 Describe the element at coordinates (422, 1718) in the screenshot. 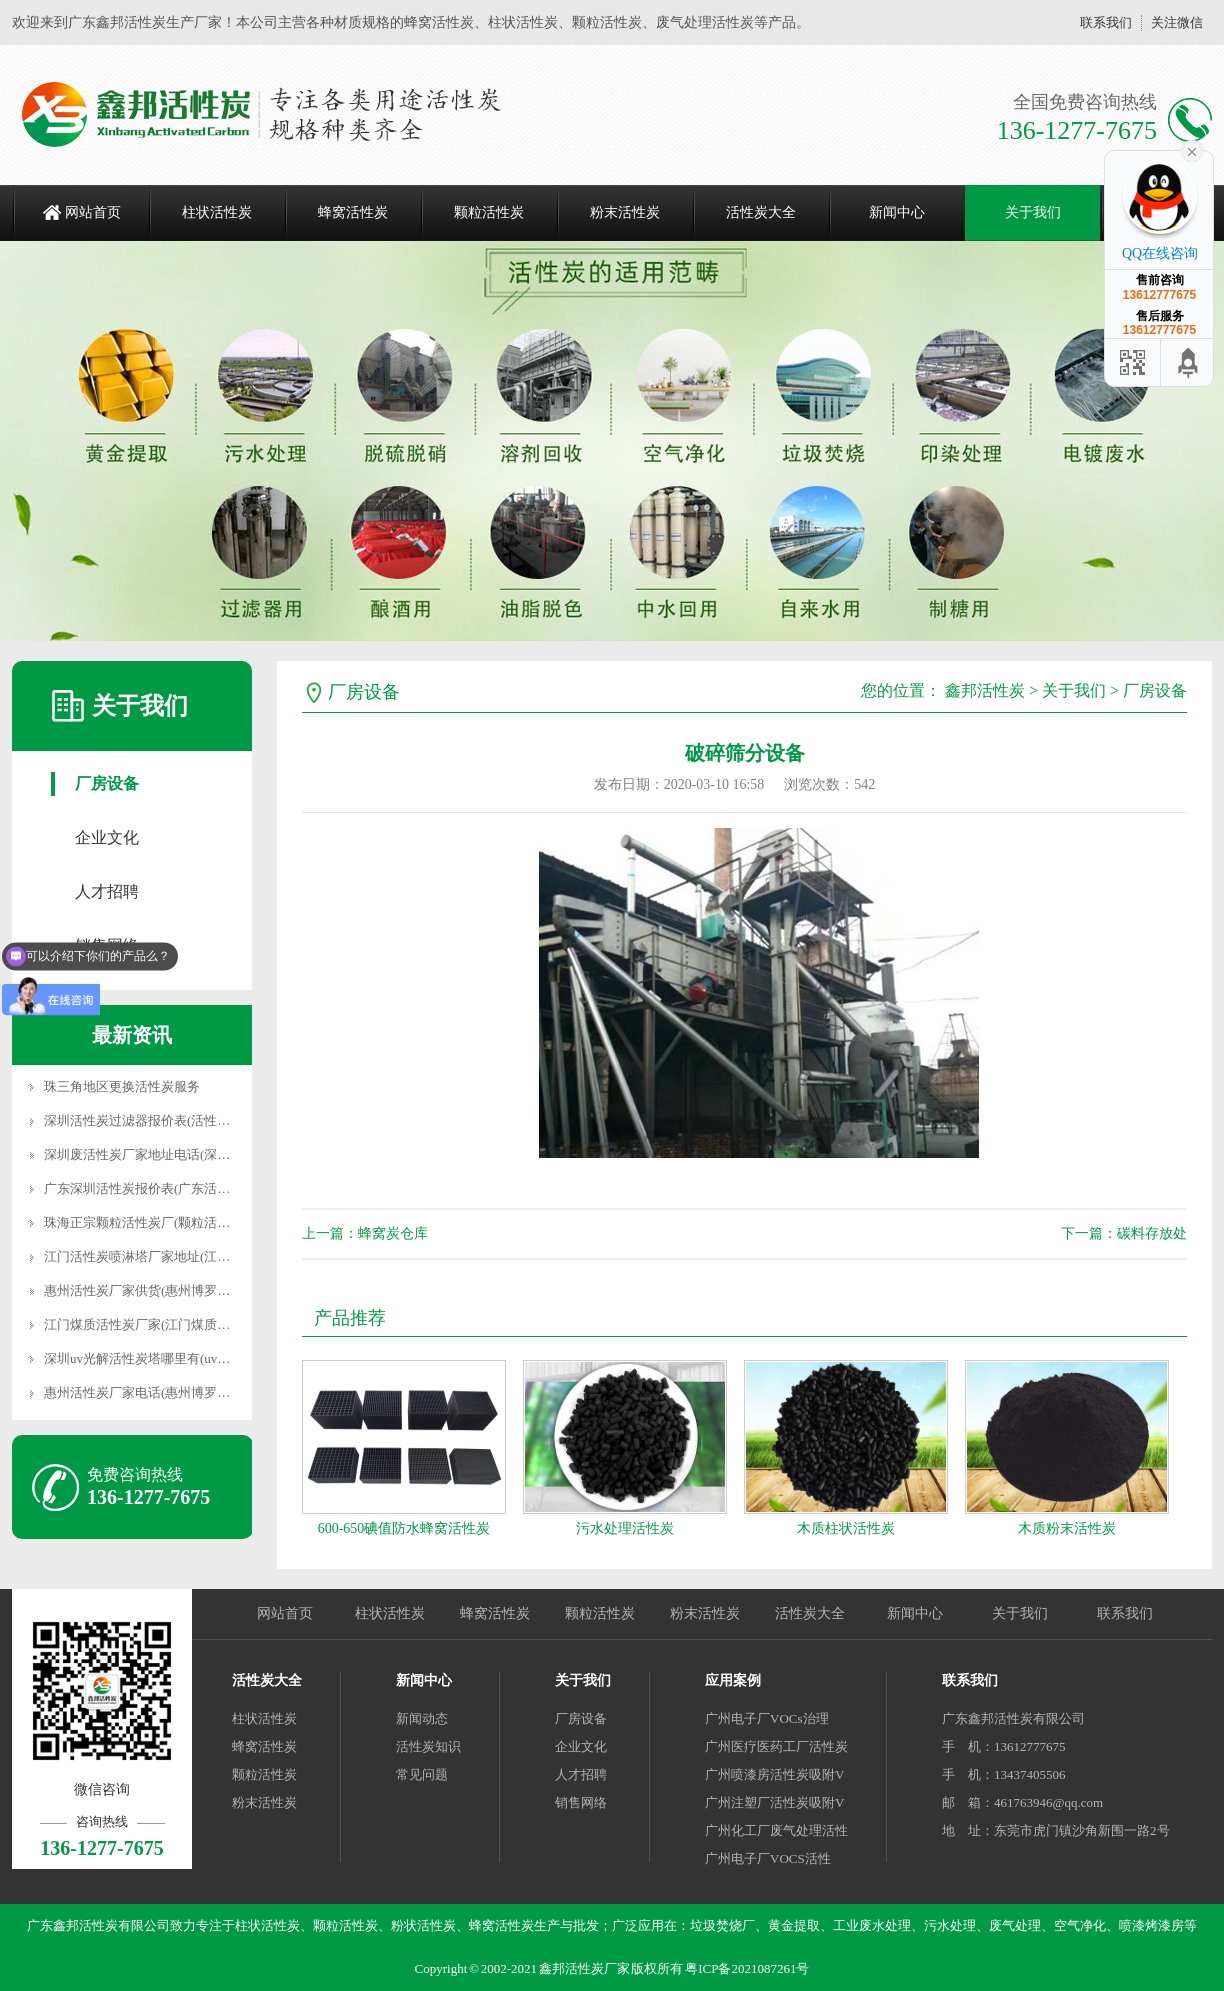

I see `新闻动态` at that location.